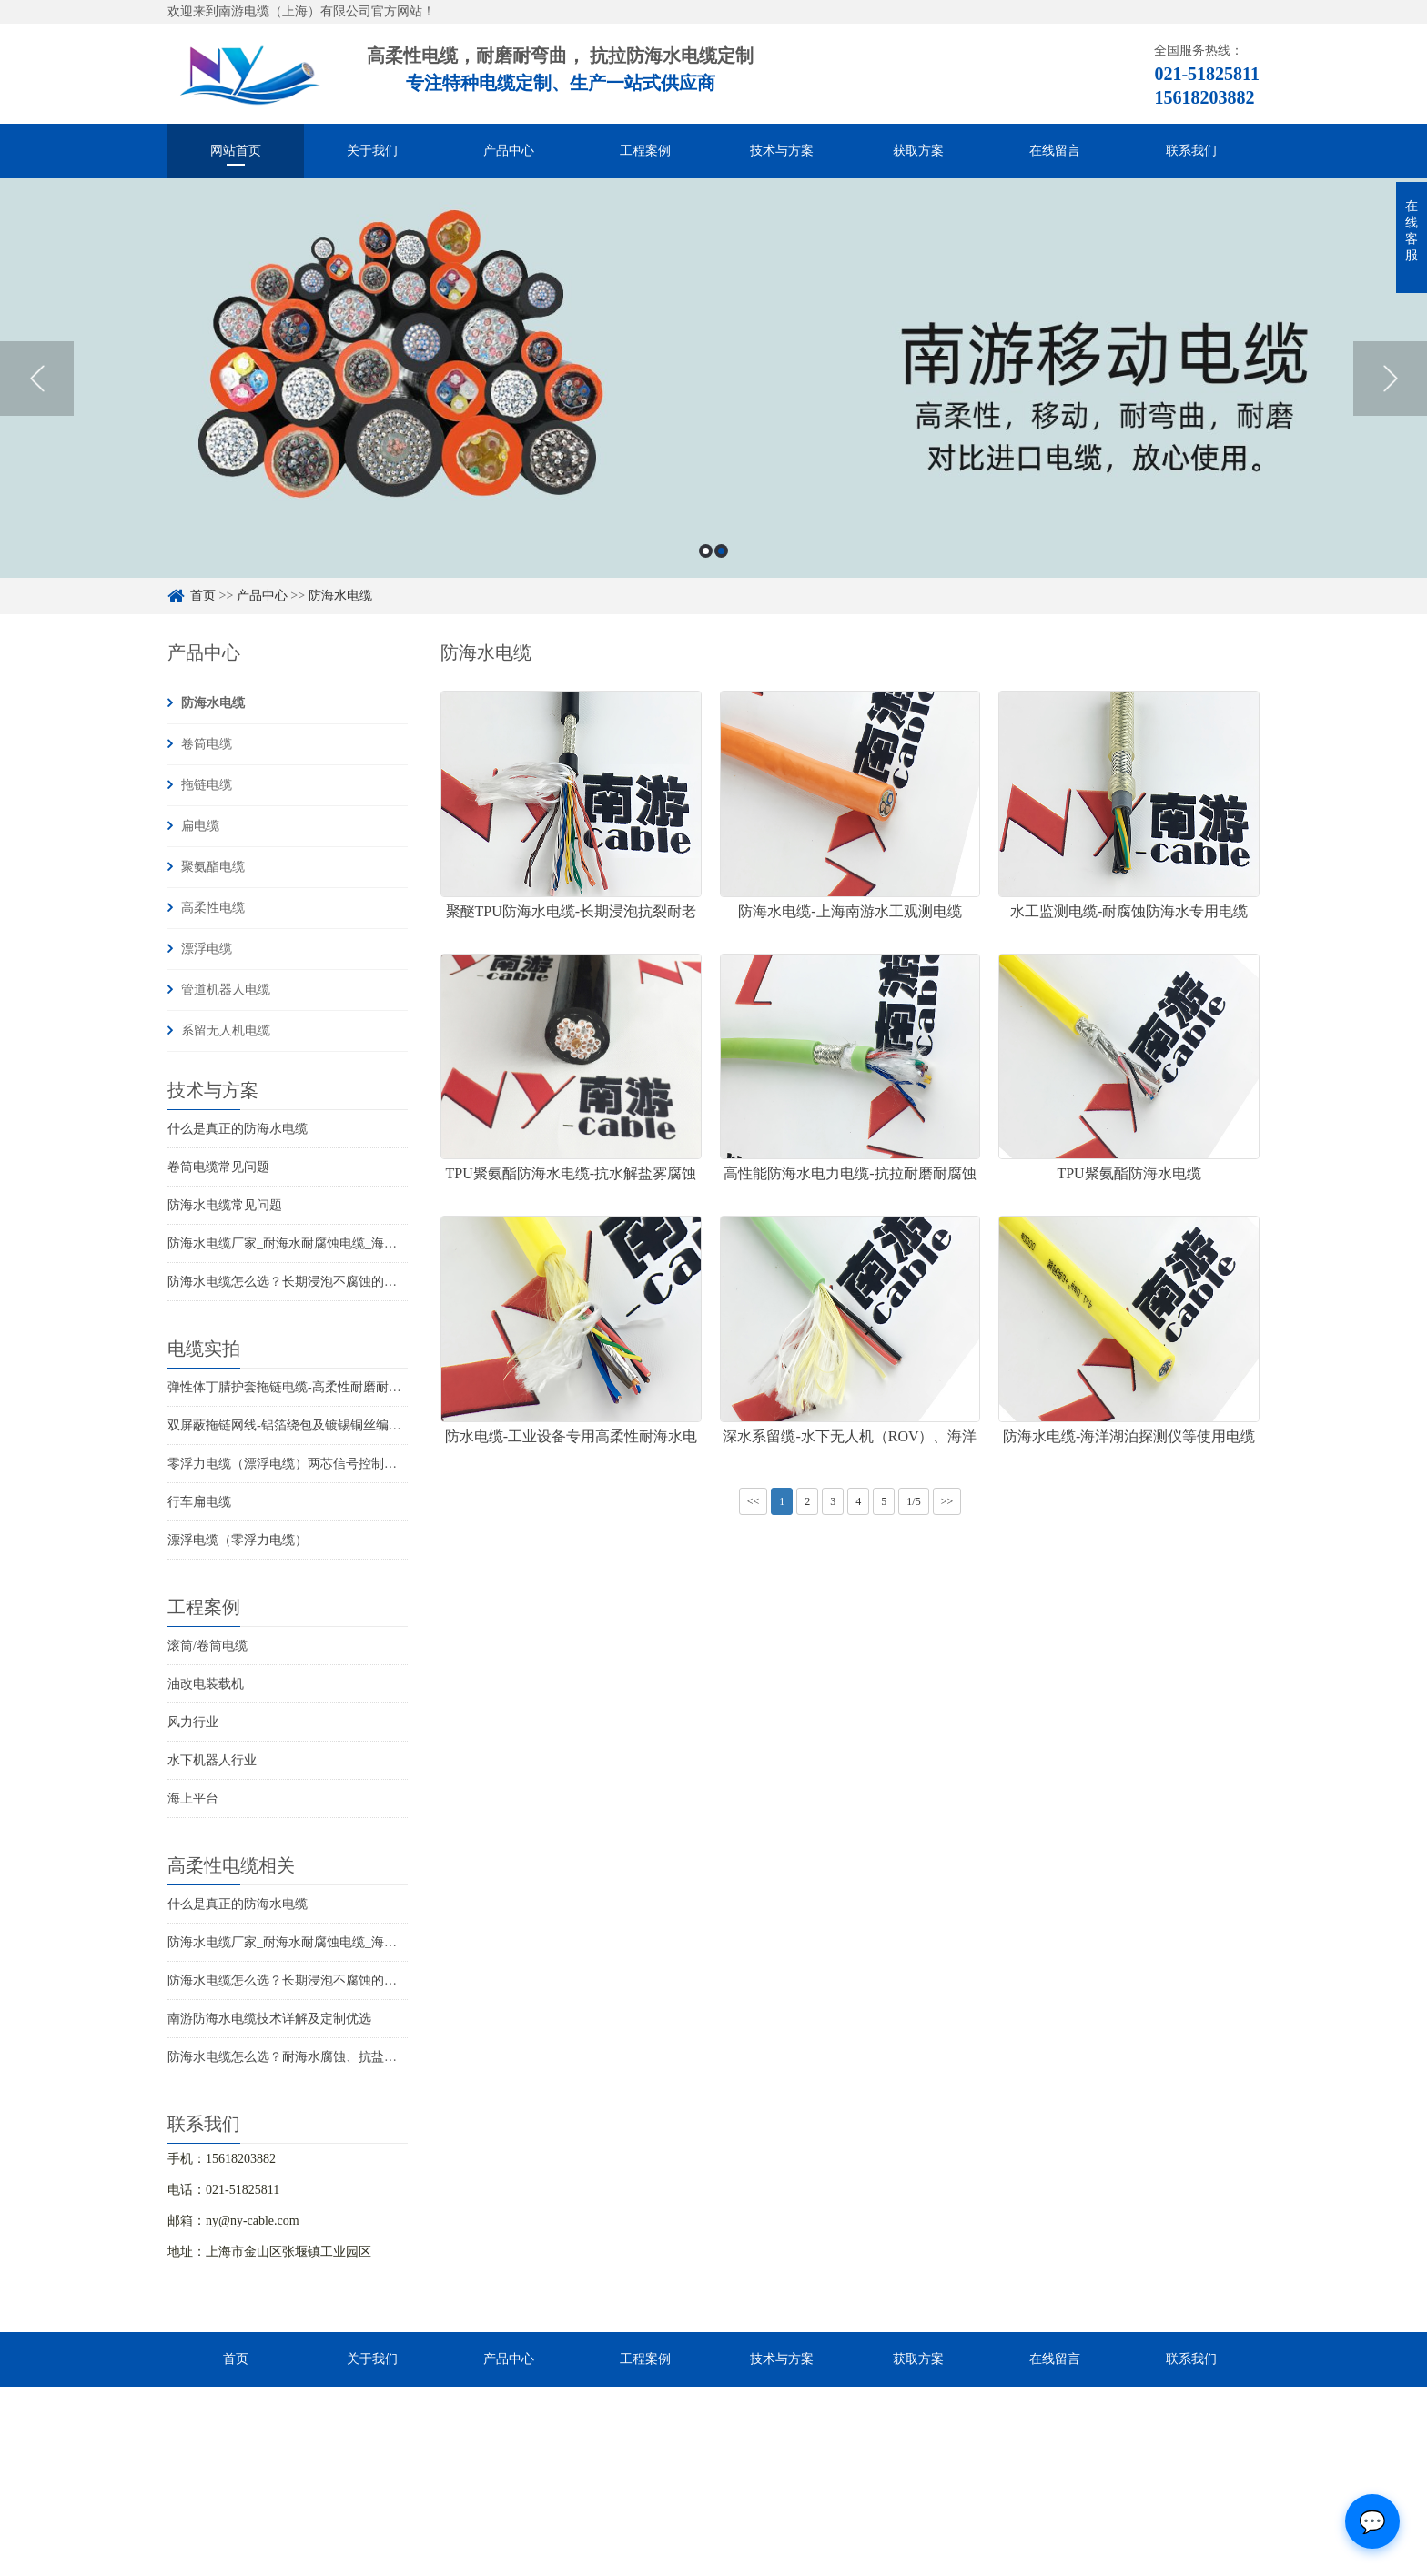 The image size is (1427, 2576). I want to click on 防海水电缆厂家_耐海水耐腐蚀电缆_海洋工程用电缆产品详情, so click(339, 1243).